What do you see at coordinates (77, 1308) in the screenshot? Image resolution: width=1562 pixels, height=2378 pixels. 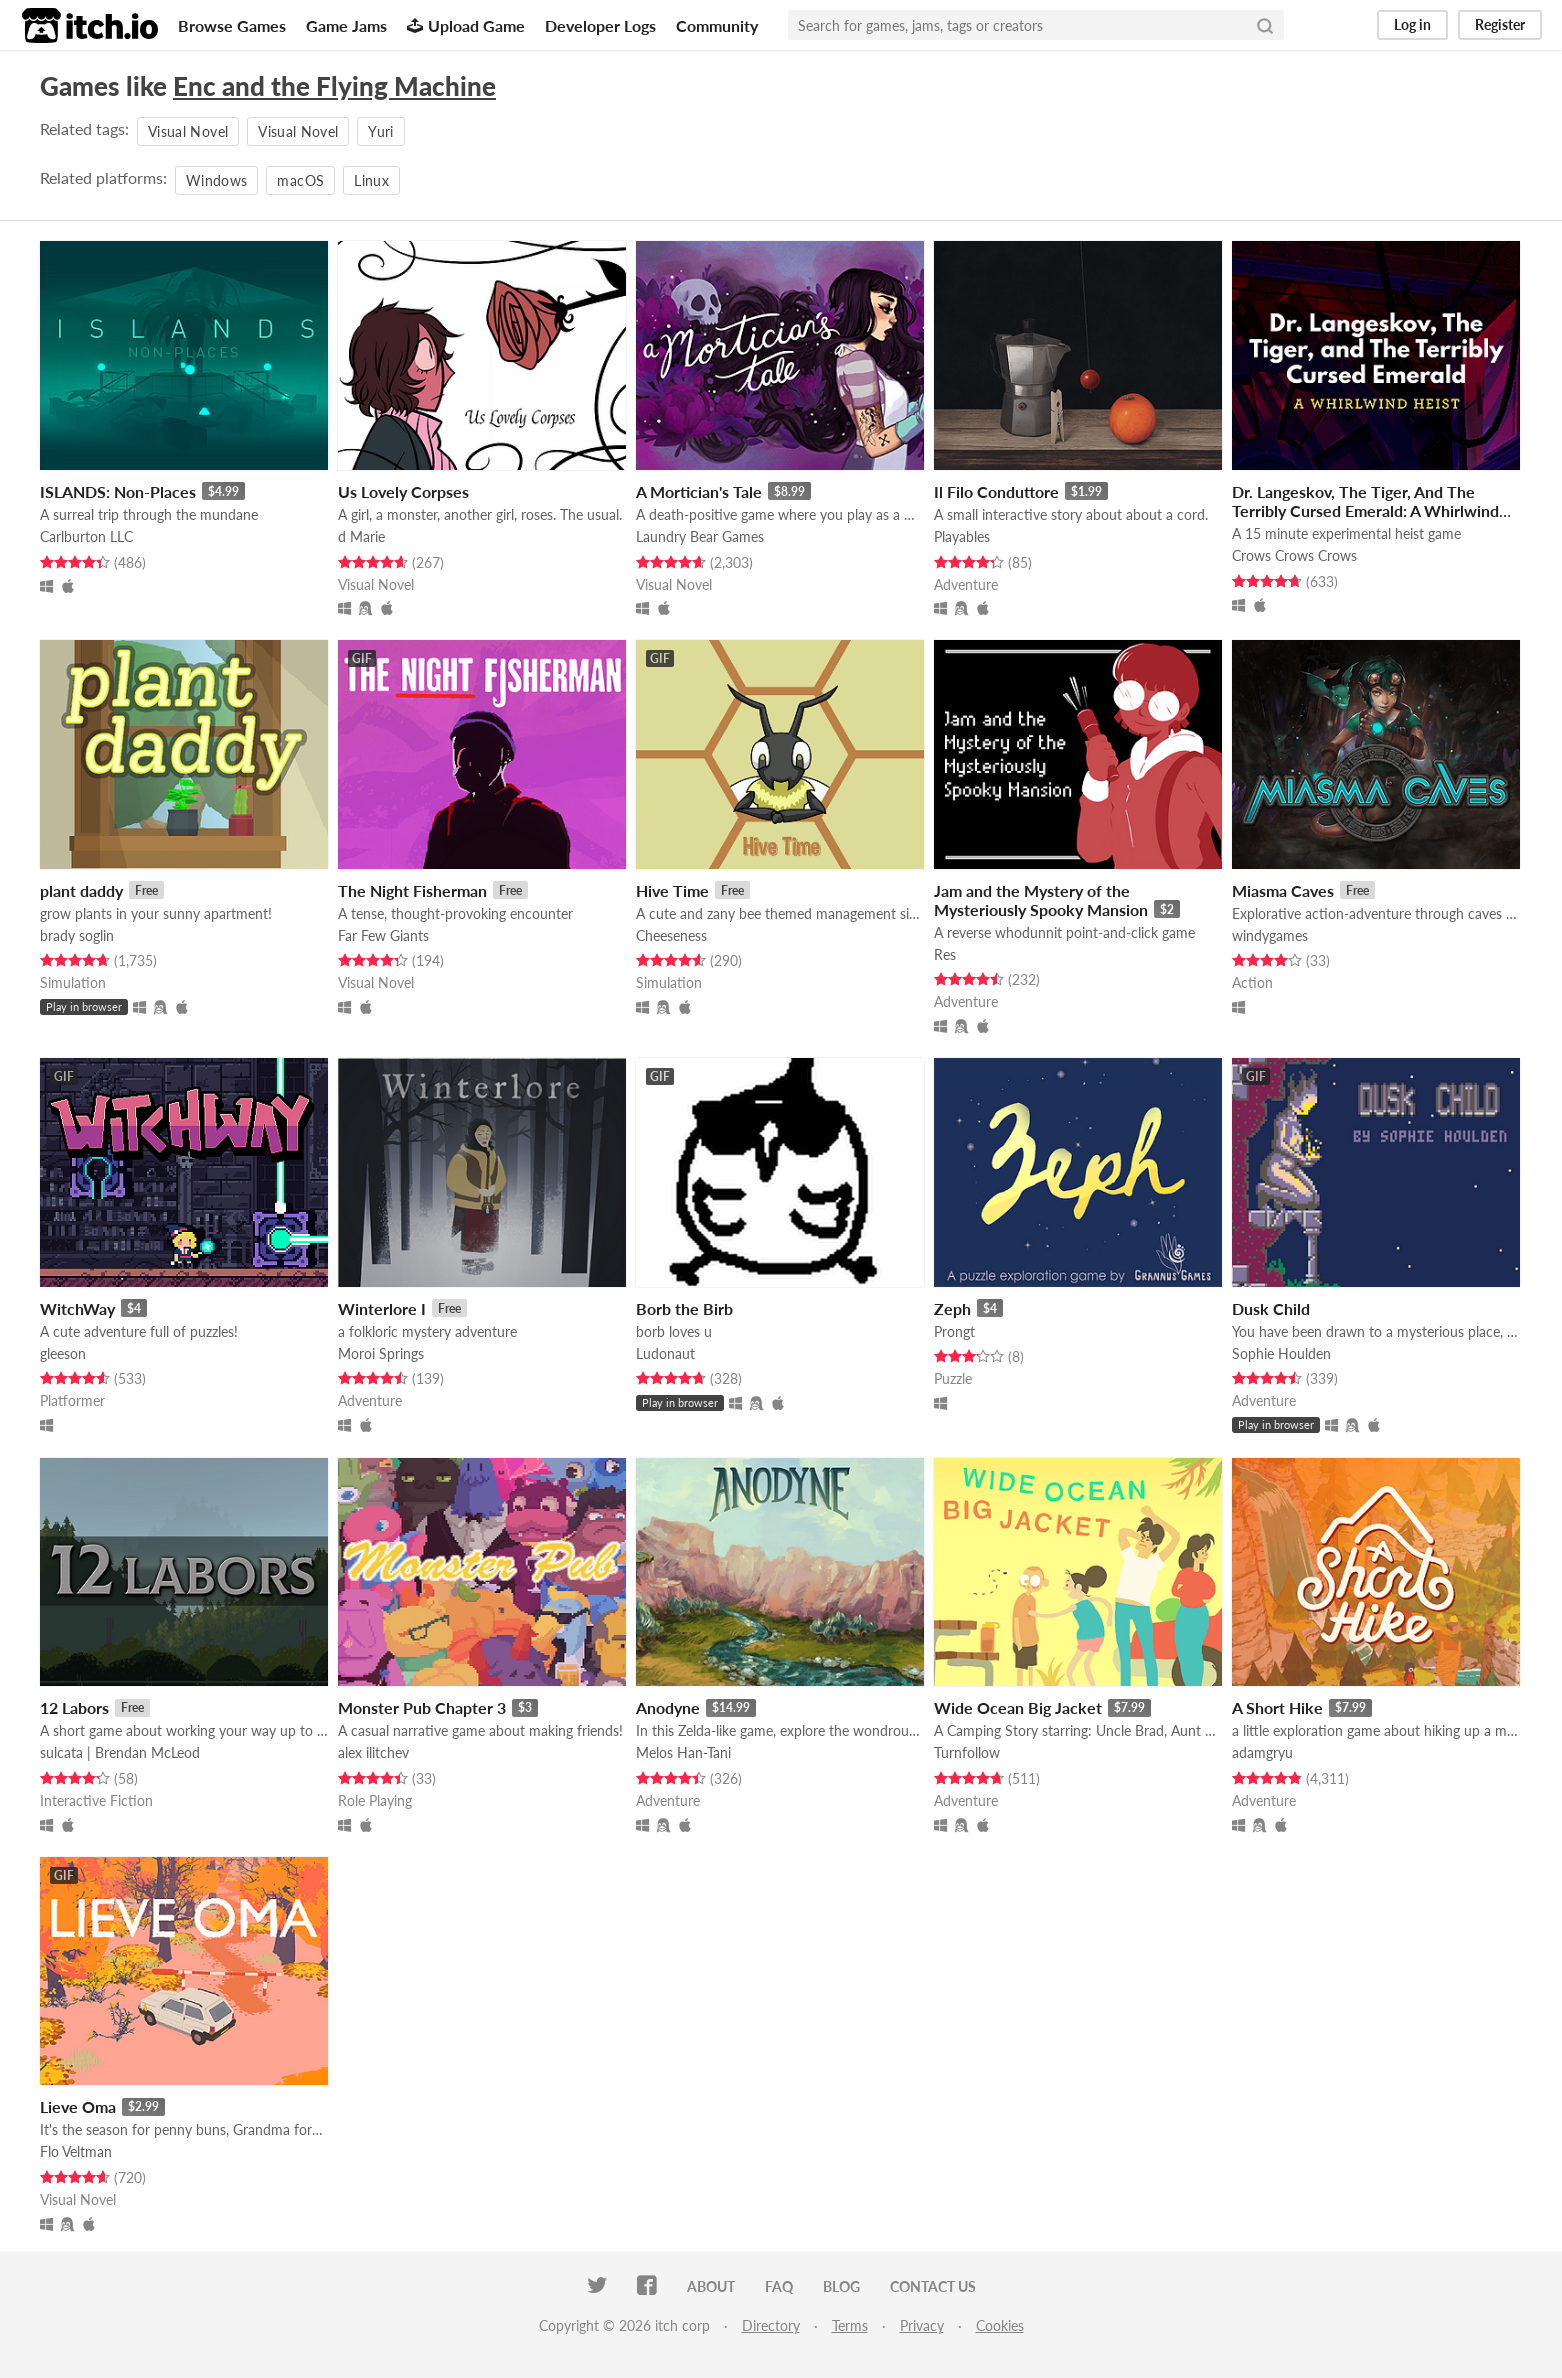 I see `WitchWay` at bounding box center [77, 1308].